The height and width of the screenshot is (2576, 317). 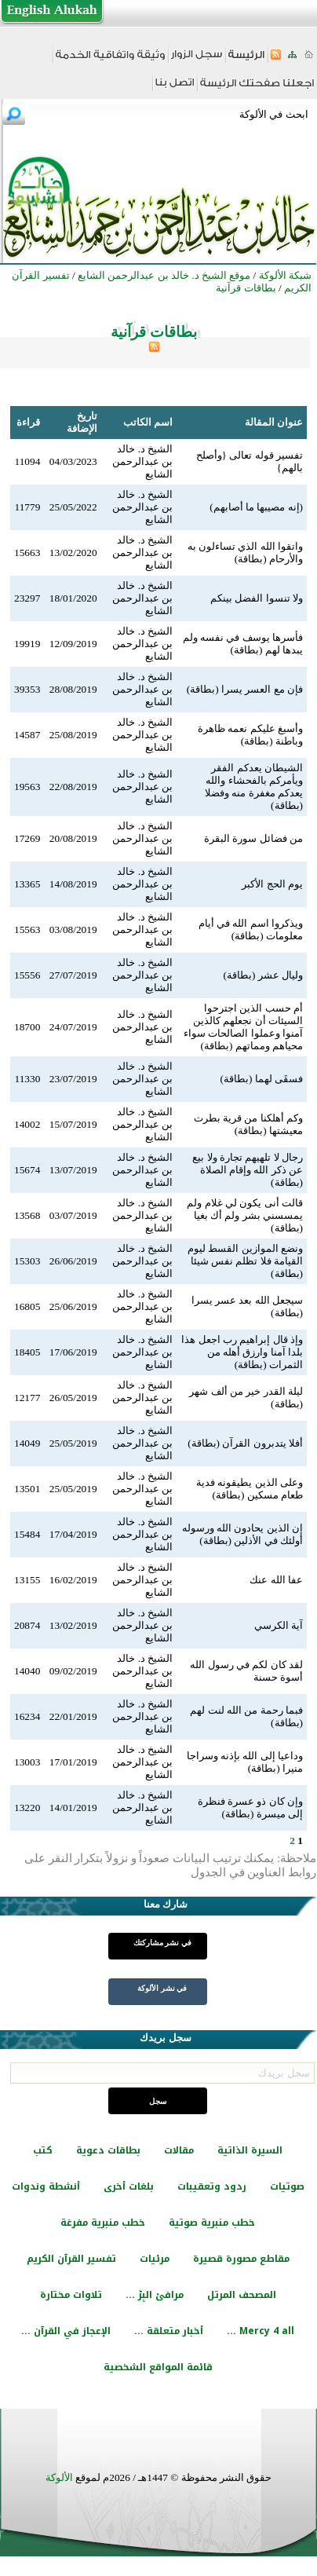 What do you see at coordinates (285, 275) in the screenshot?
I see `شبكة الألوكة` at bounding box center [285, 275].